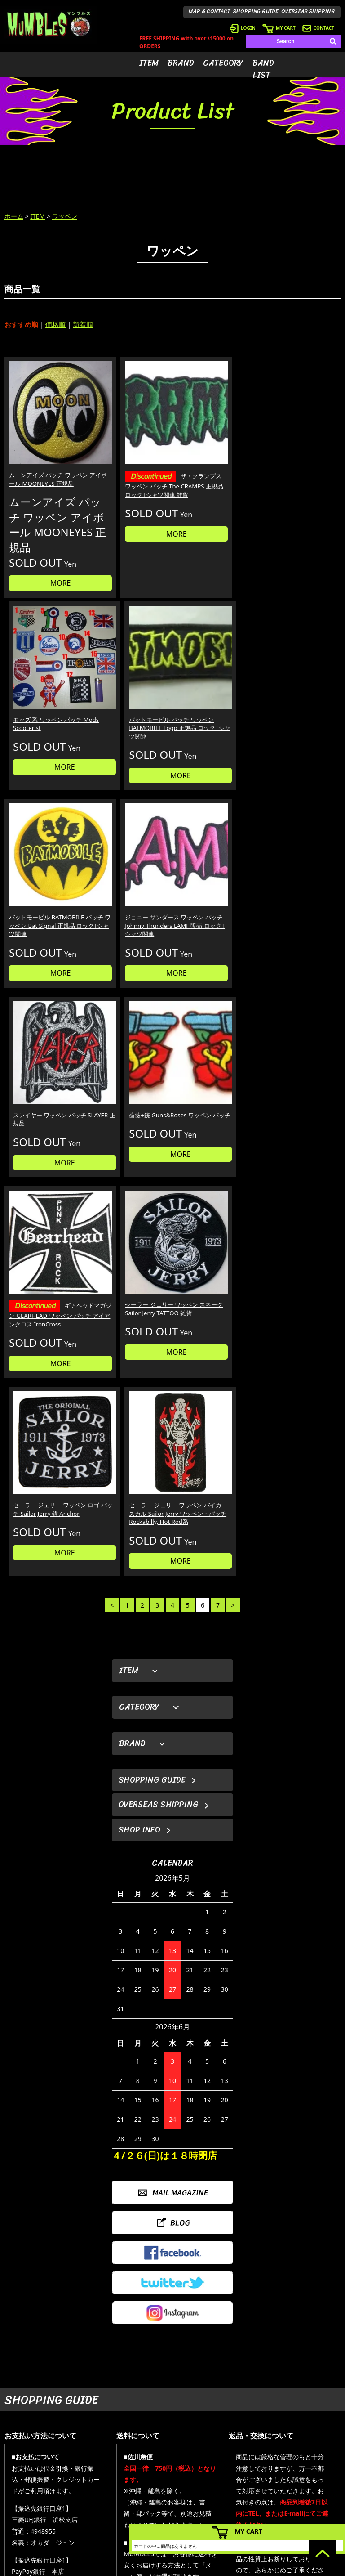 This screenshot has width=345, height=2576. Describe the element at coordinates (214, 703) in the screenshot. I see `スレイヤー ワッペン パッチ SLAYER 正規品` at that location.